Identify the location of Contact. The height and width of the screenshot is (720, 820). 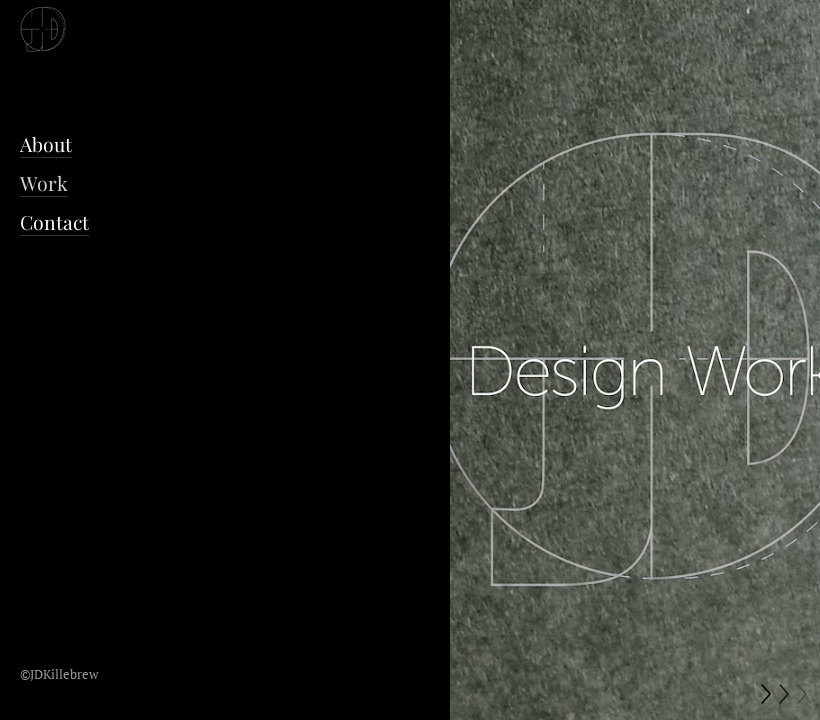
(54, 222).